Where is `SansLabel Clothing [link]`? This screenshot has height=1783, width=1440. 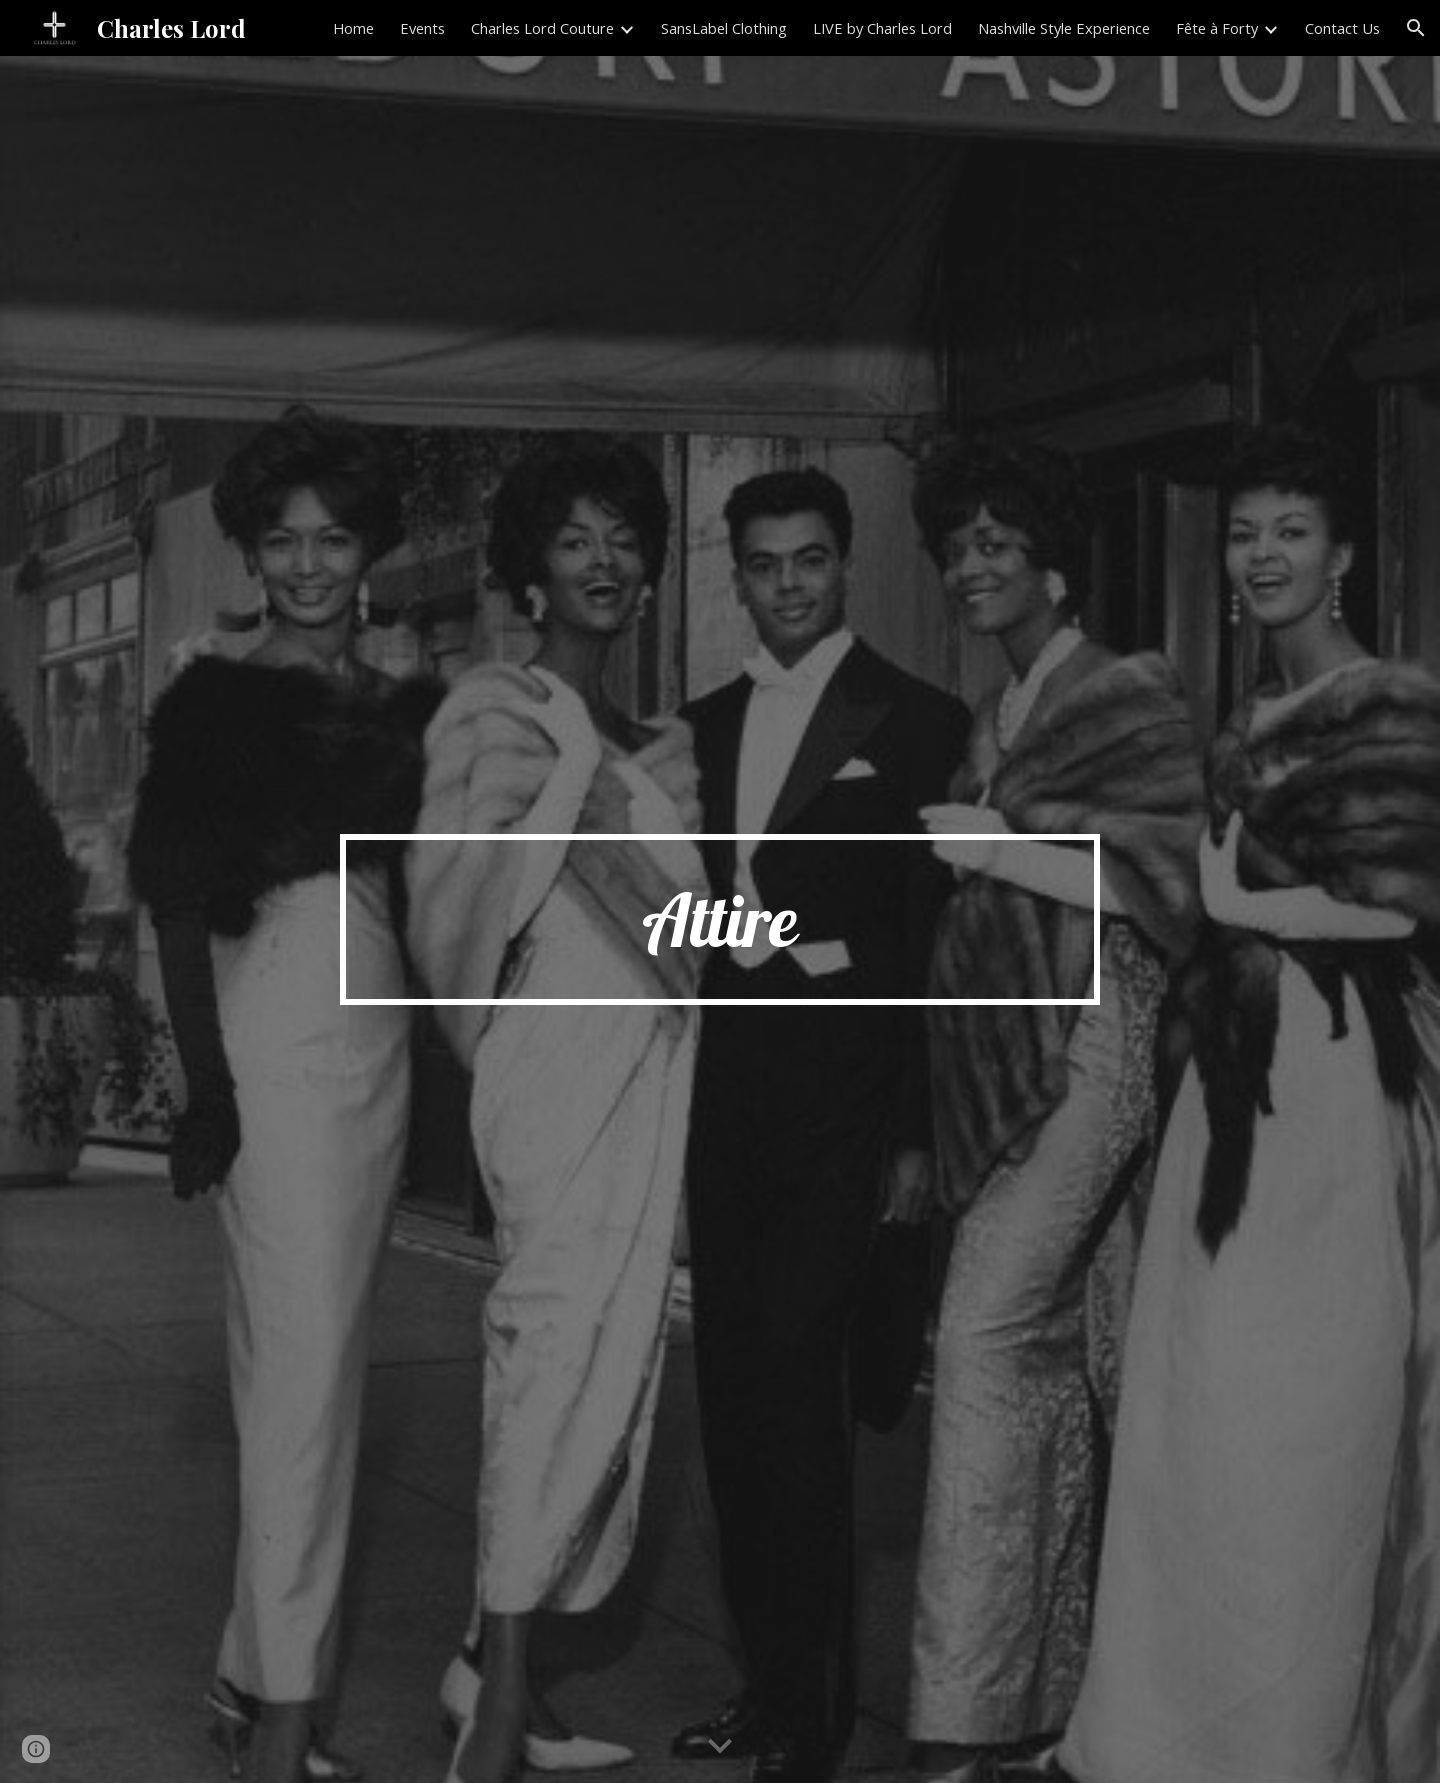
SansLabel Clothing [link] is located at coordinates (724, 28).